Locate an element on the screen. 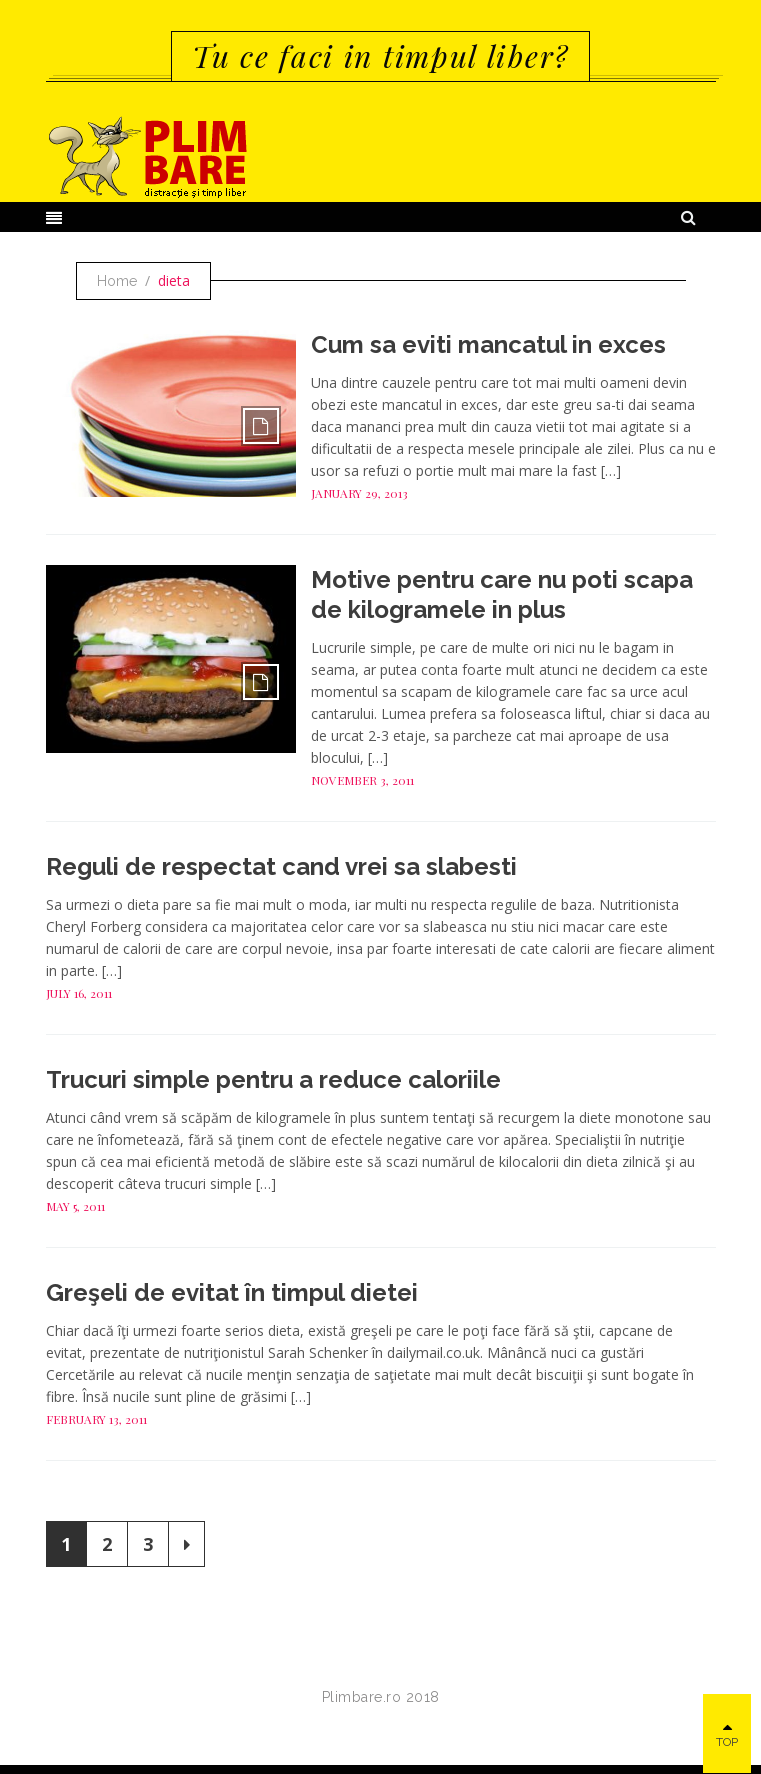 The height and width of the screenshot is (1774, 761). Motive pentru care nu poti scapa de kilogramele in plus is located at coordinates (502, 594).